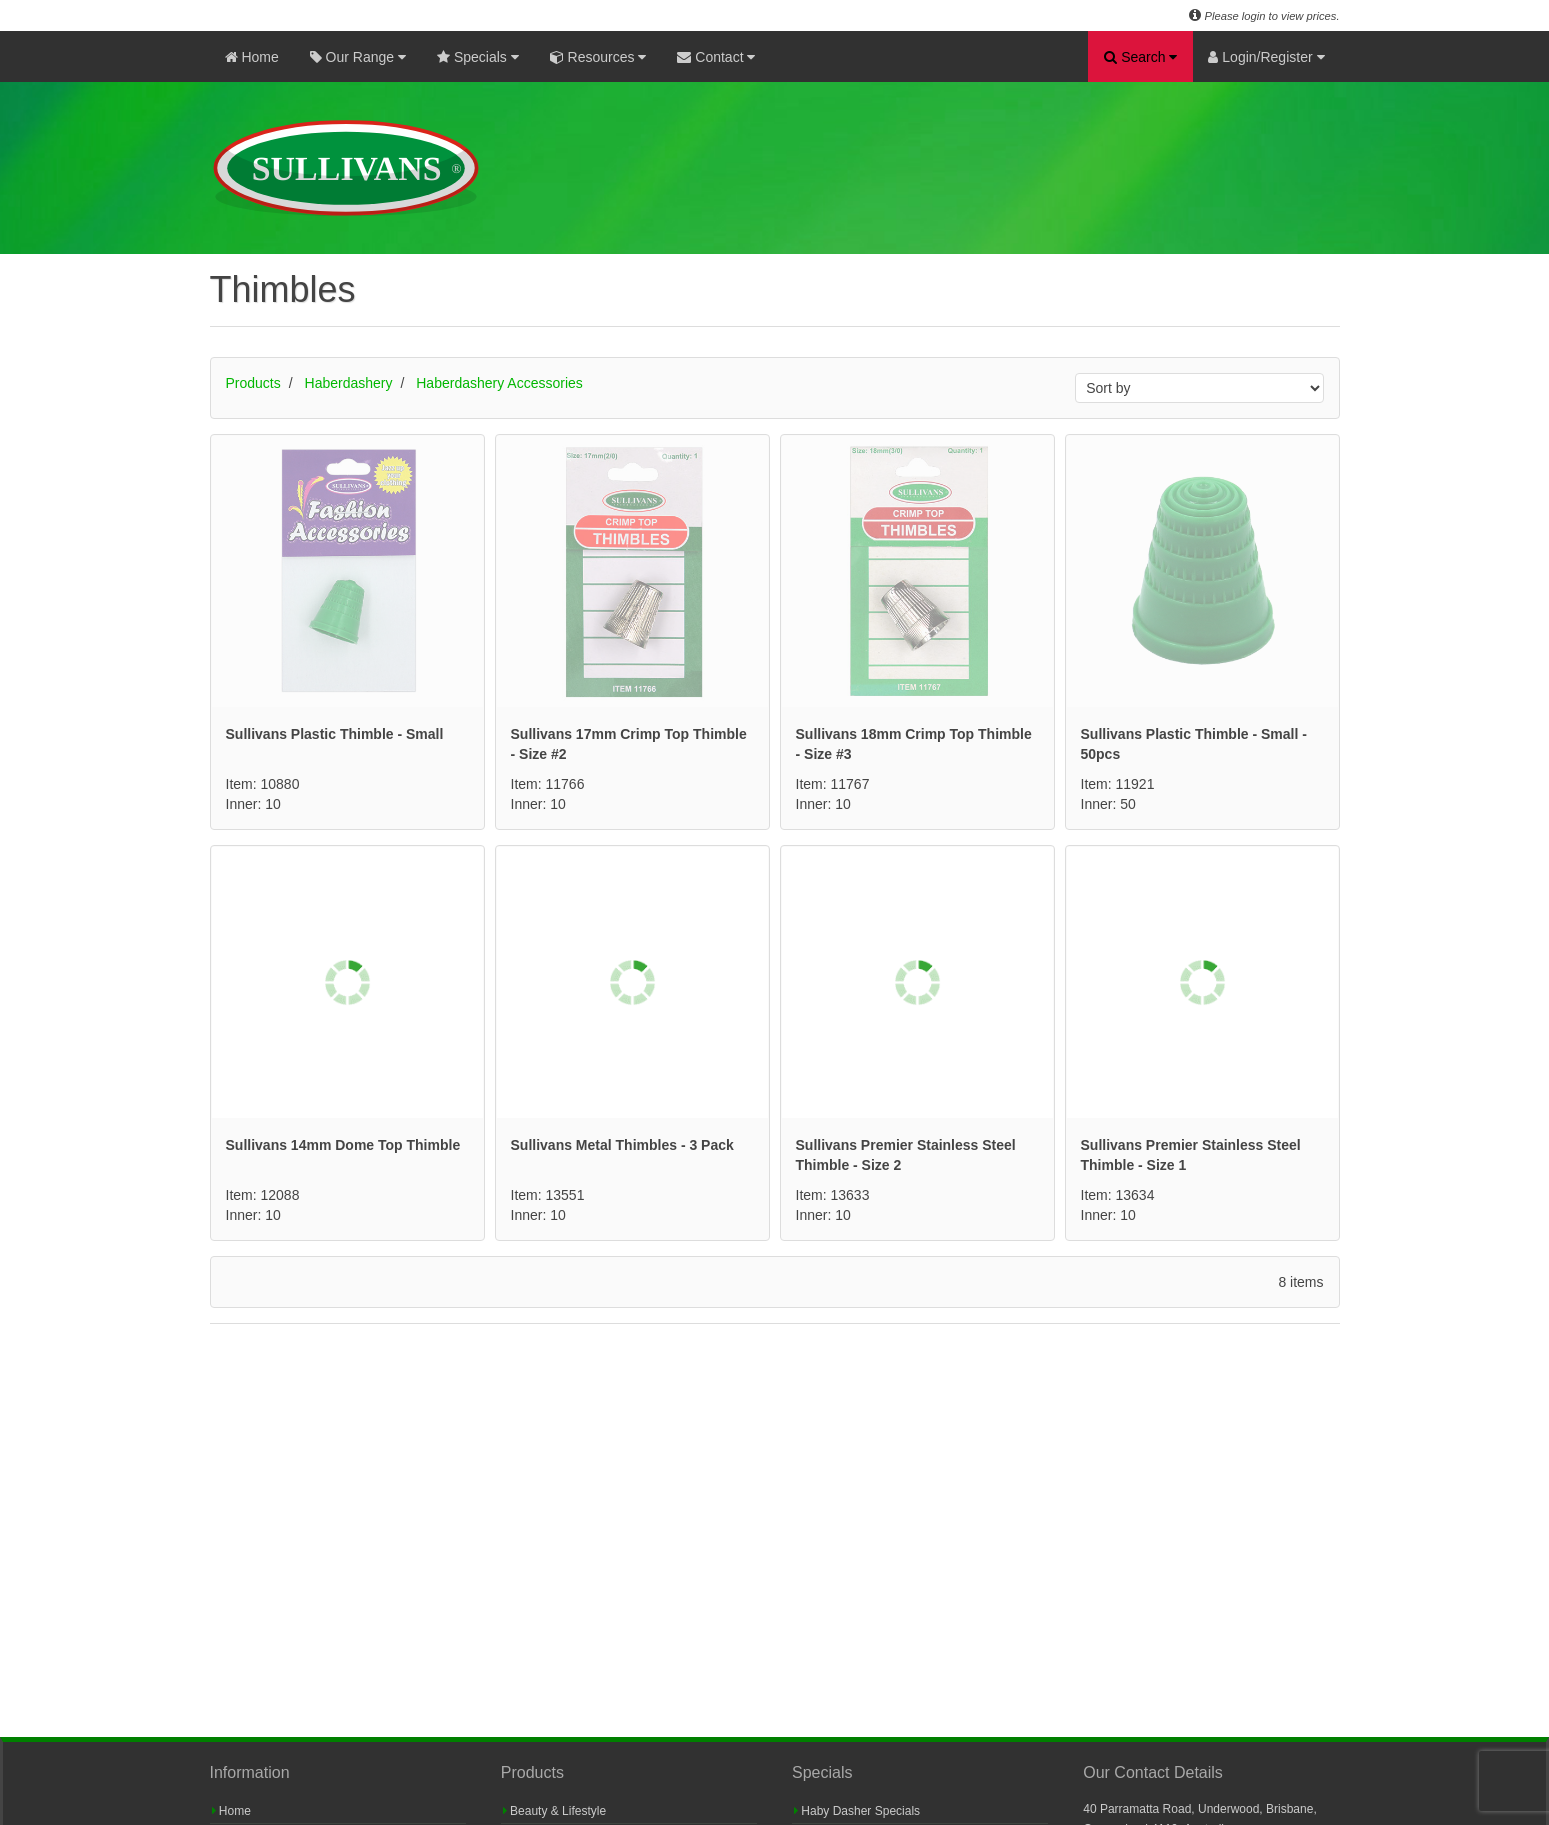 Image resolution: width=1549 pixels, height=1825 pixels. What do you see at coordinates (358, 57) in the screenshot?
I see `Our Range` at bounding box center [358, 57].